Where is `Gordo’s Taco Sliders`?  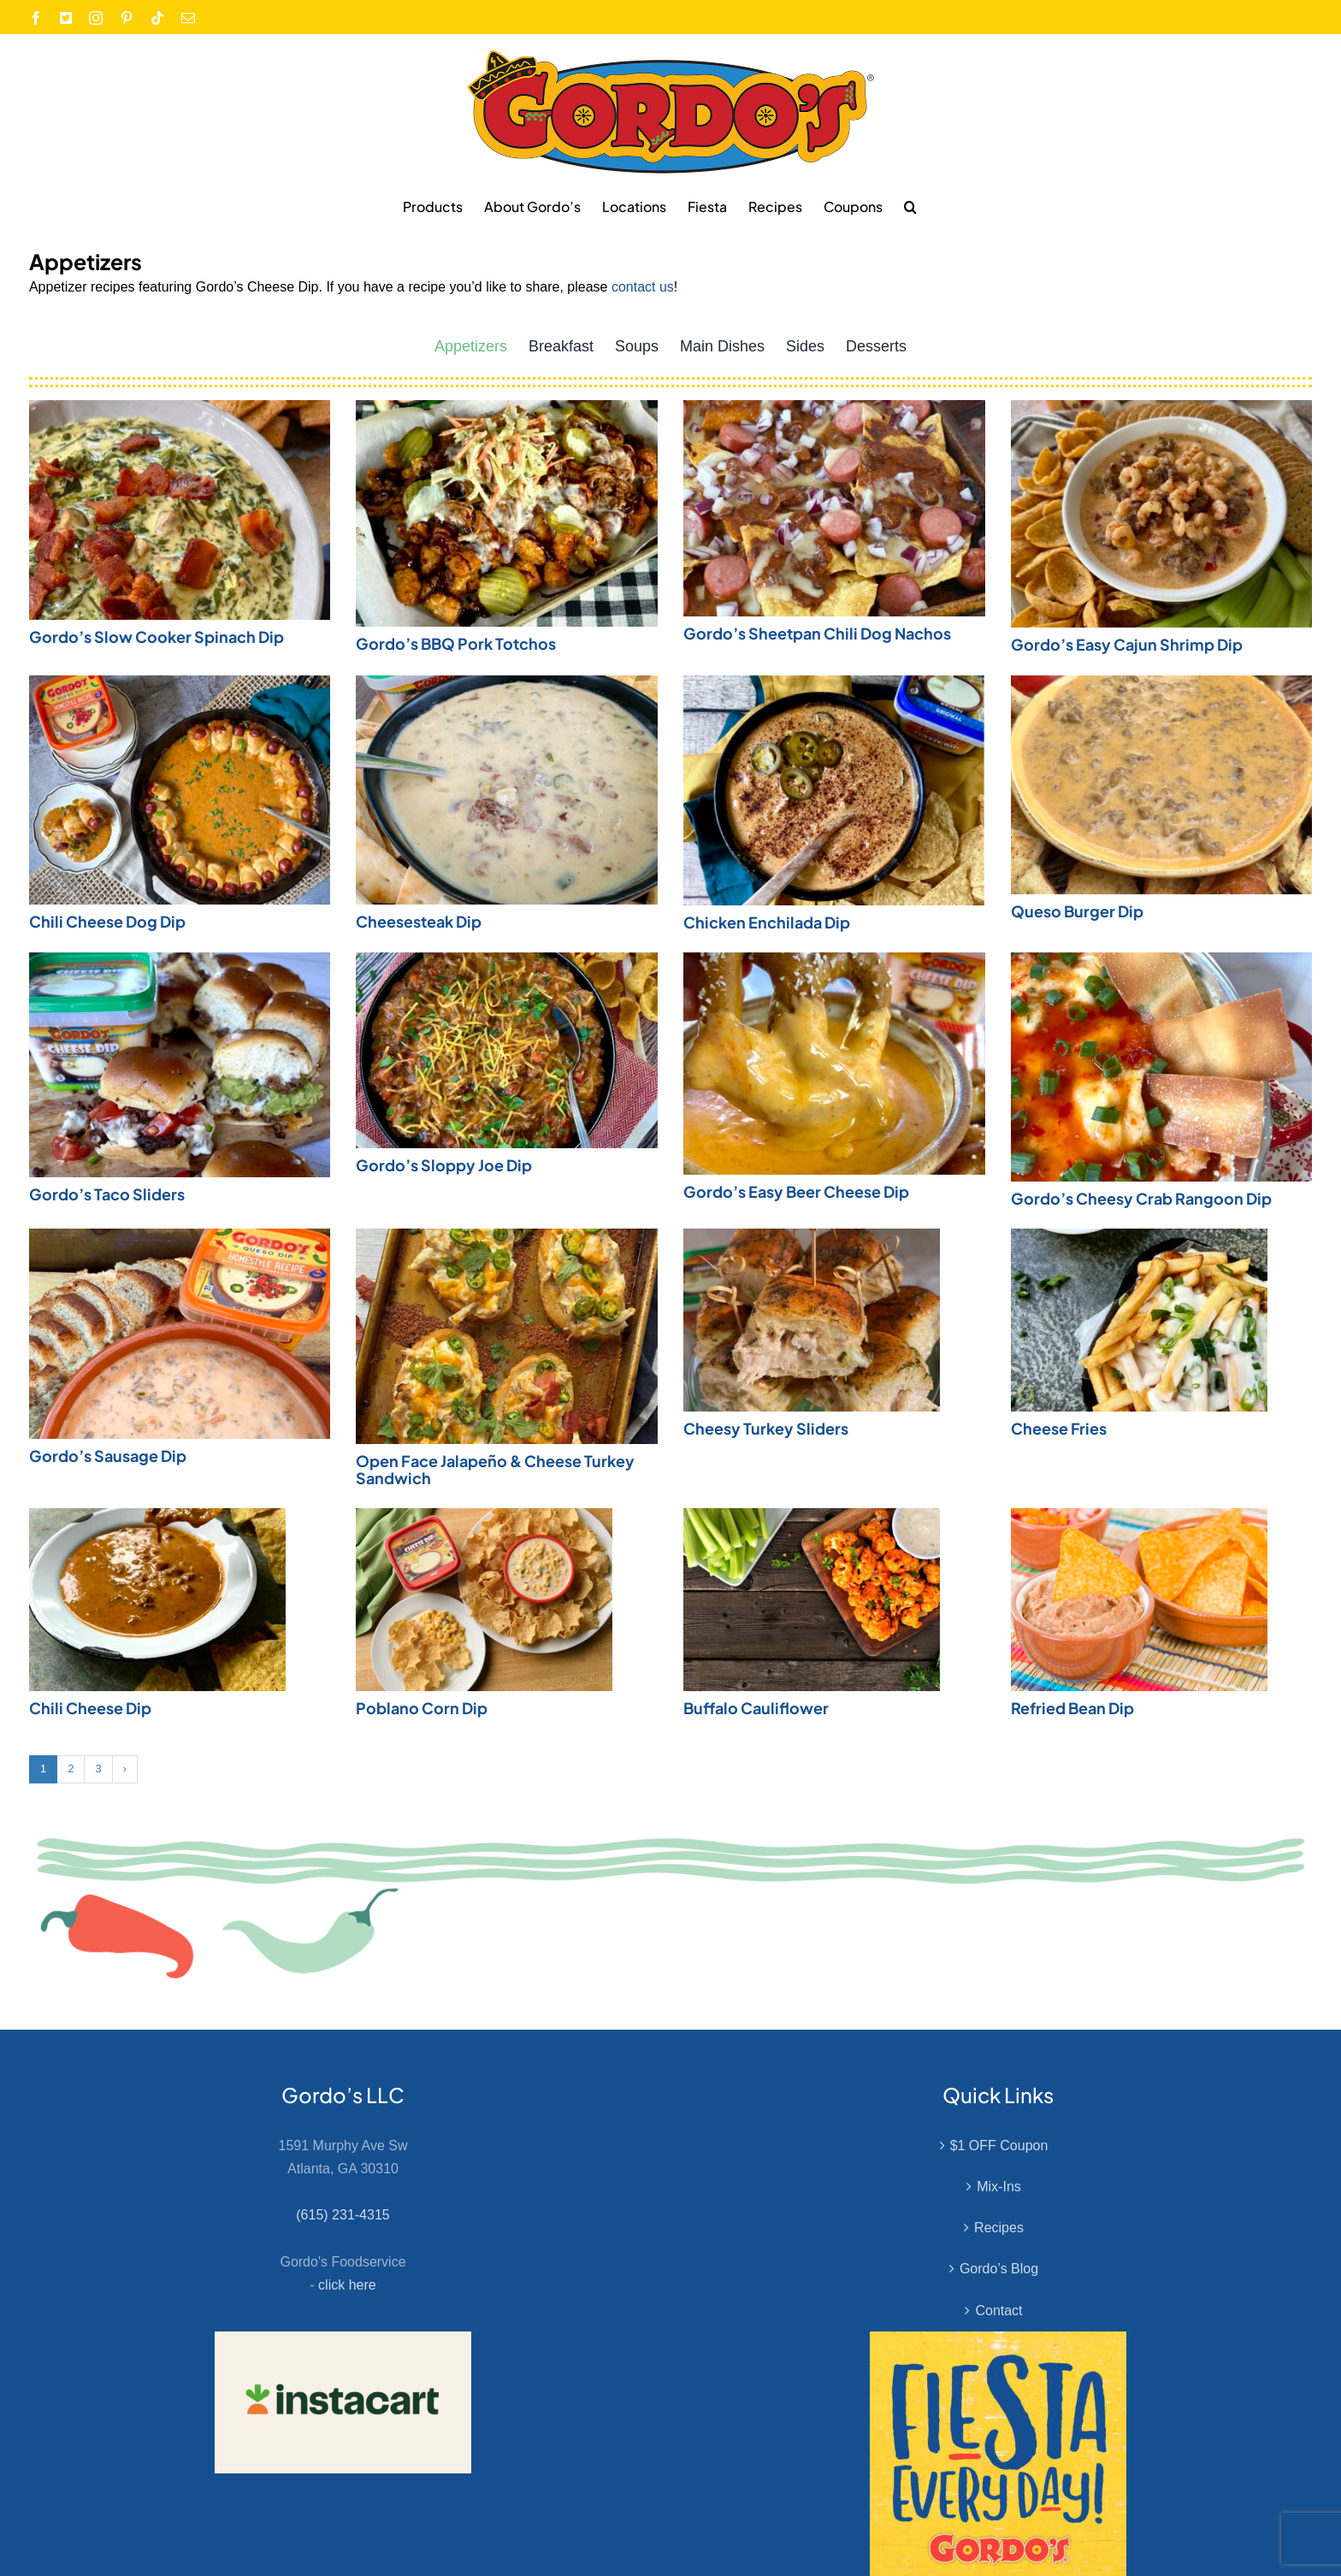
Gordo’s Taco Sliders is located at coordinates (107, 1194).